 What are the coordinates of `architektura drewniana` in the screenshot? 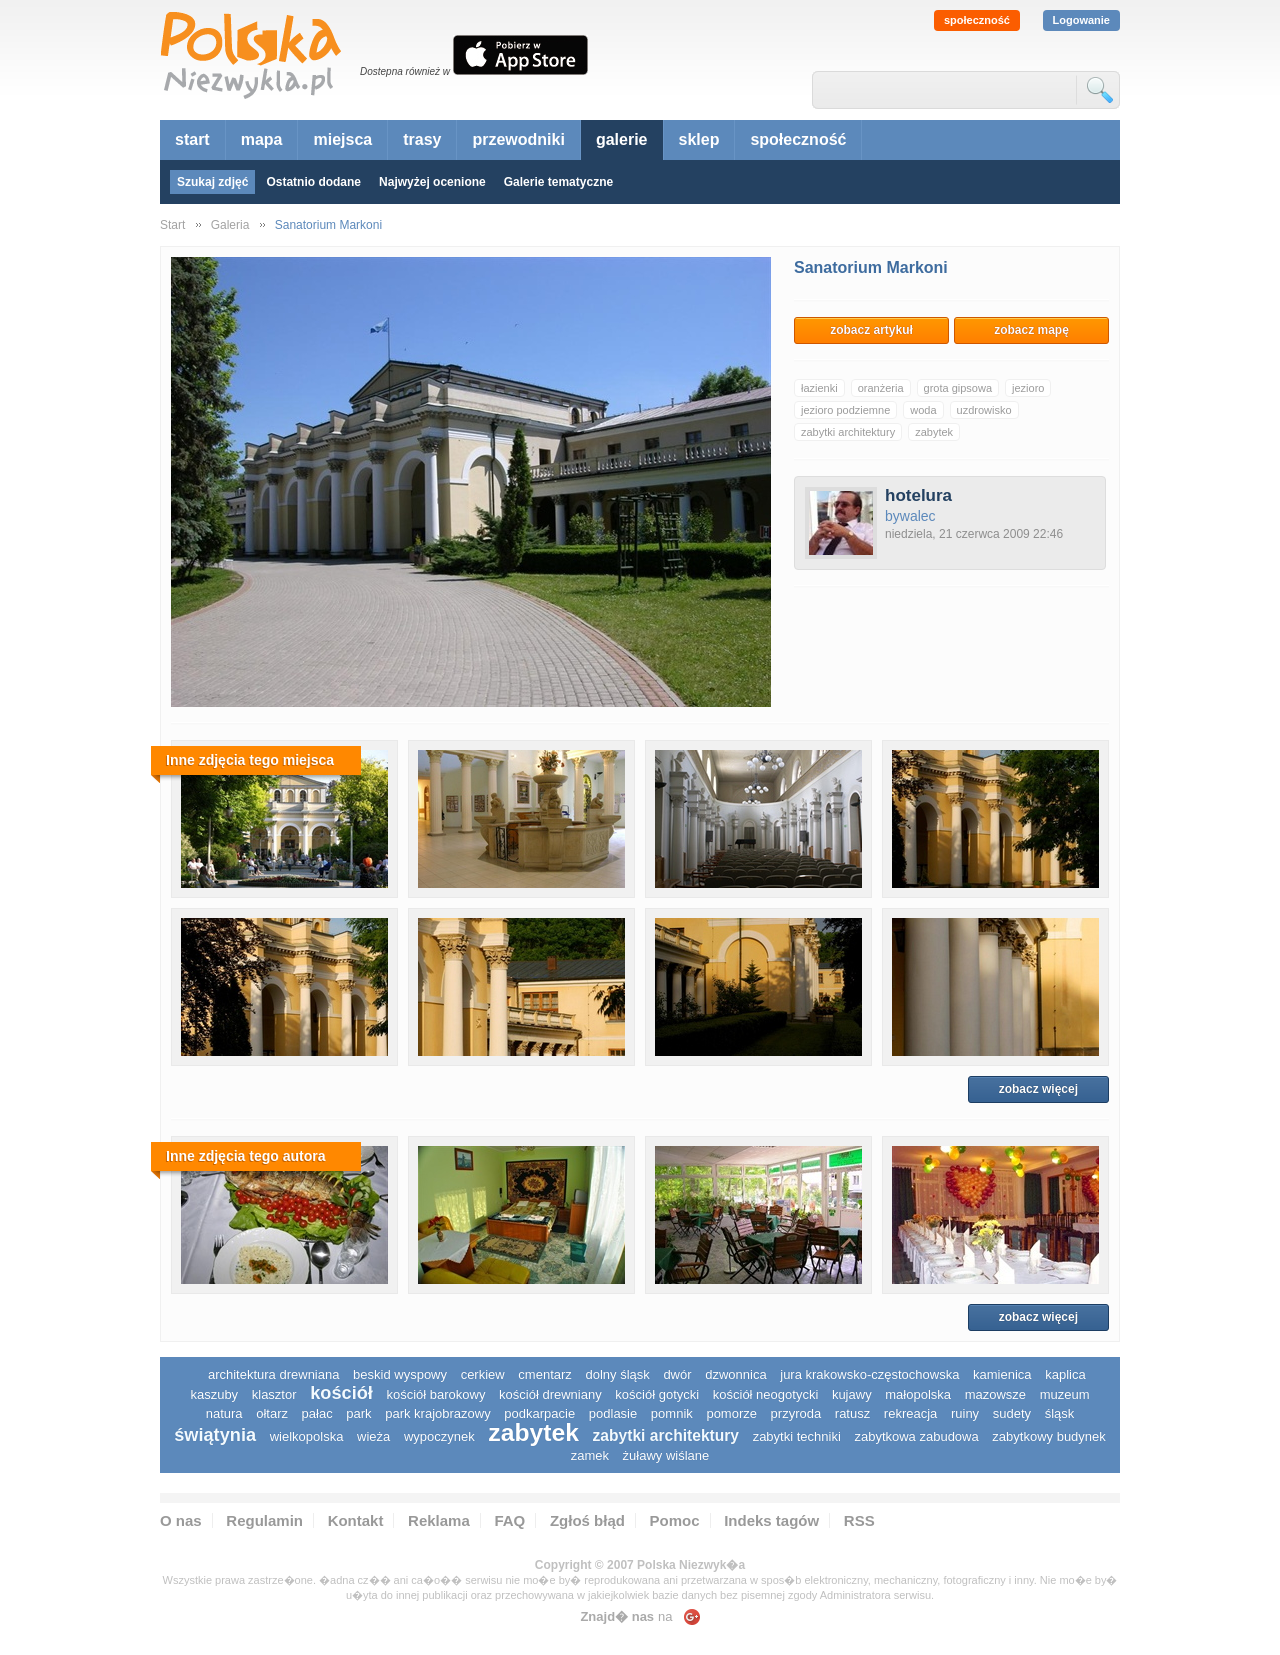 It's located at (274, 1374).